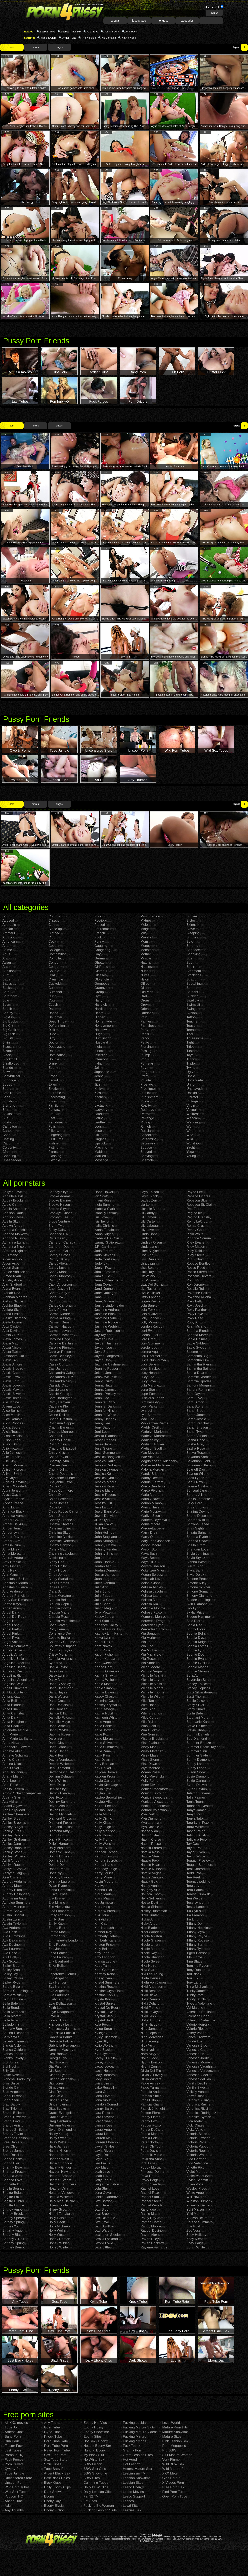 The height and width of the screenshot is (2576, 248). I want to click on Emmanuelle London, so click(64, 1940).